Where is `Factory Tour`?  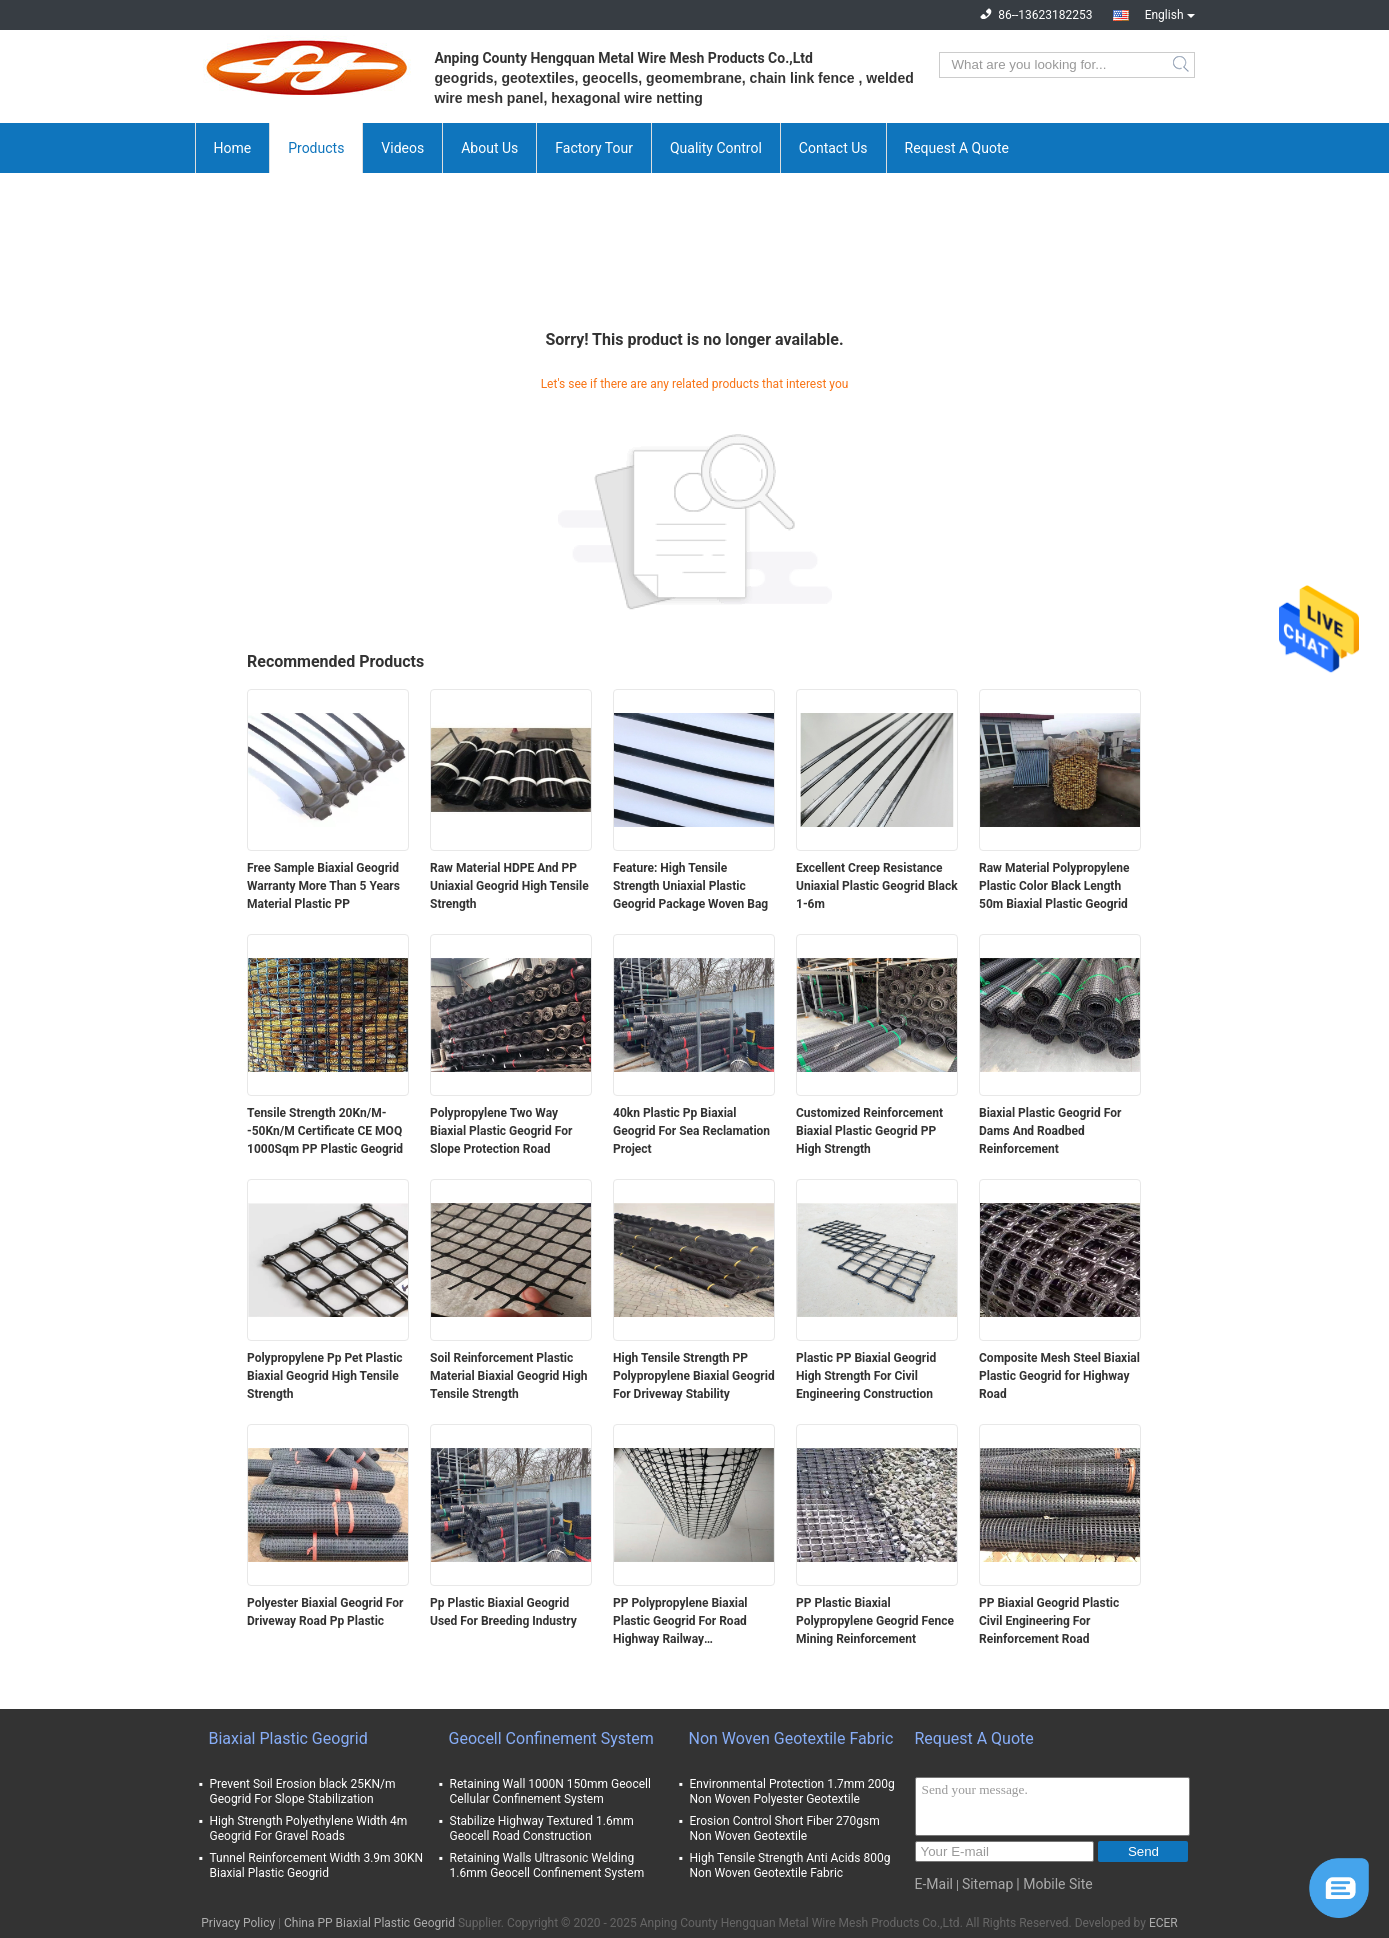
Factory Tour is located at coordinates (594, 148).